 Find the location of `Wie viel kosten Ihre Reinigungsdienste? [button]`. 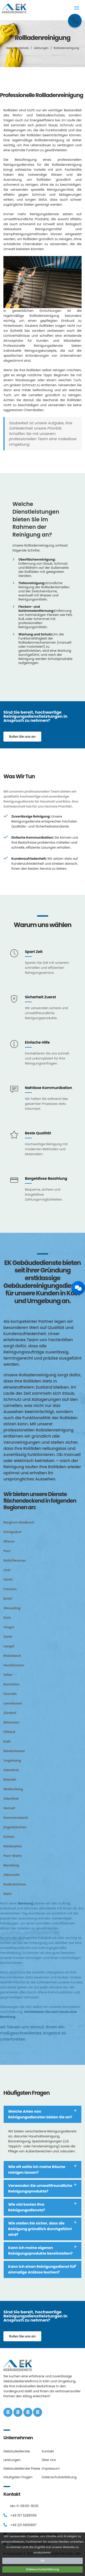

Wie viel kosten Ihre Reinigungsdienste? [button] is located at coordinates (26, 2207).